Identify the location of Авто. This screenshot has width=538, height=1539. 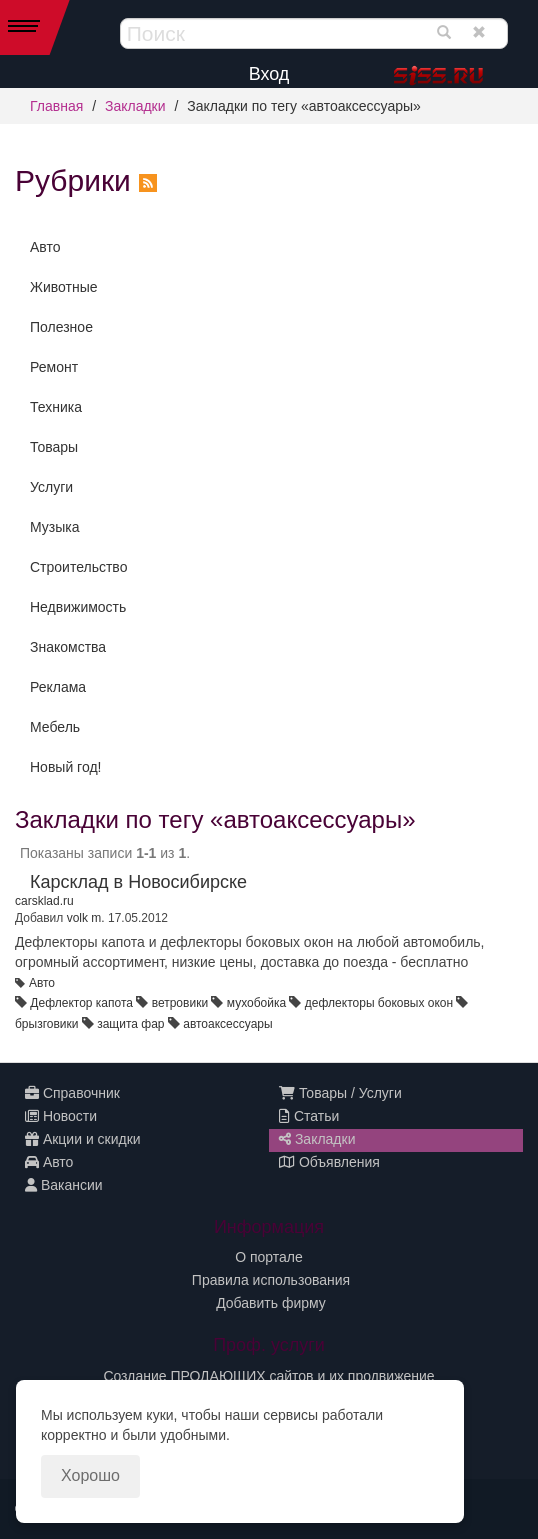
(45, 247).